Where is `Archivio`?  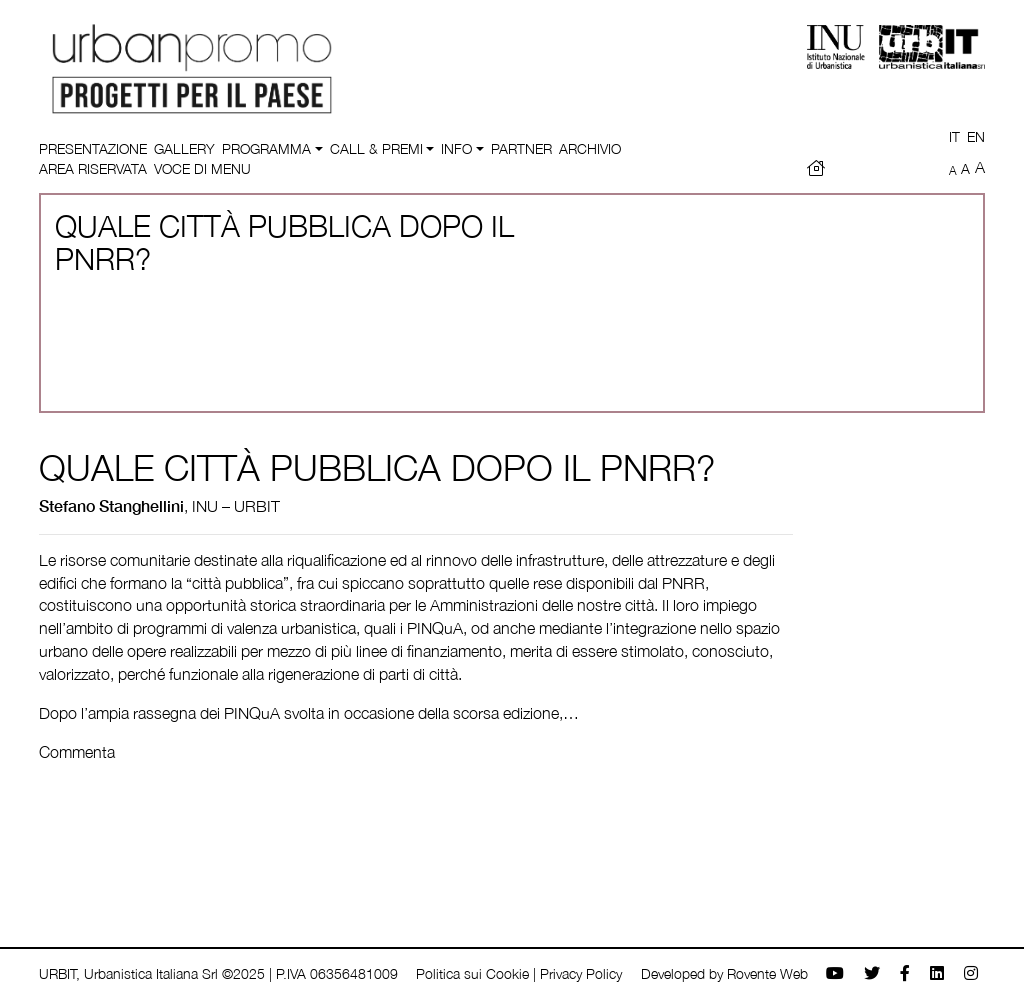
Archivio is located at coordinates (590, 148).